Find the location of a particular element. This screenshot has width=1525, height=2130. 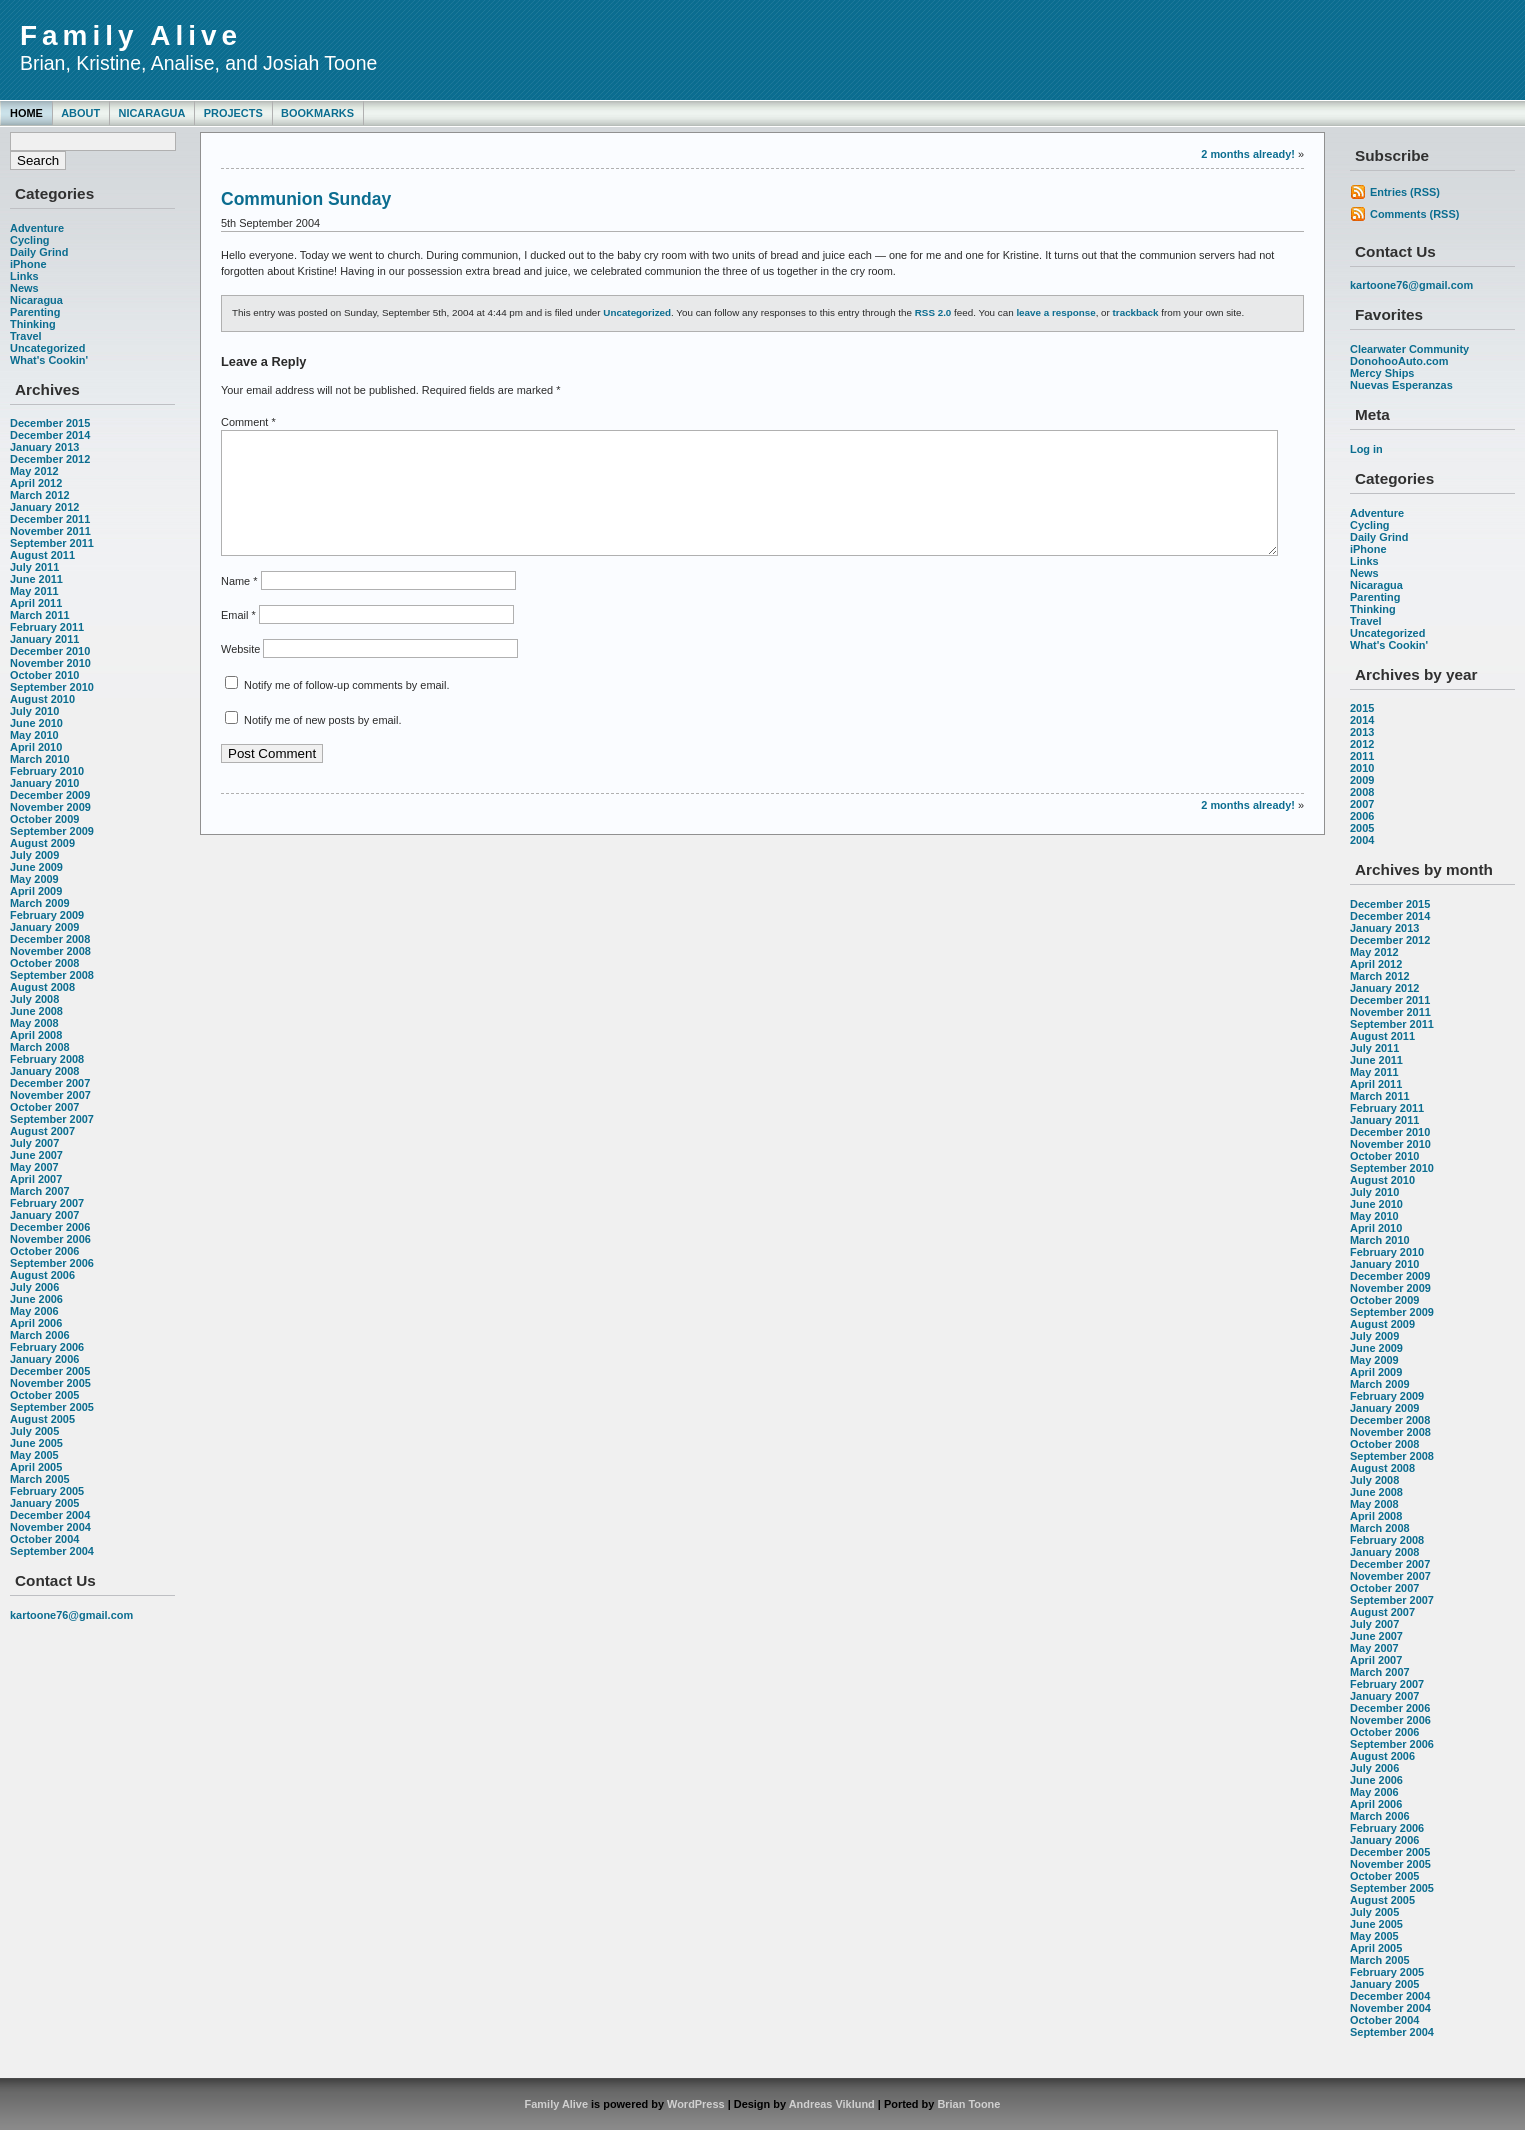

2007 is located at coordinates (1362, 804).